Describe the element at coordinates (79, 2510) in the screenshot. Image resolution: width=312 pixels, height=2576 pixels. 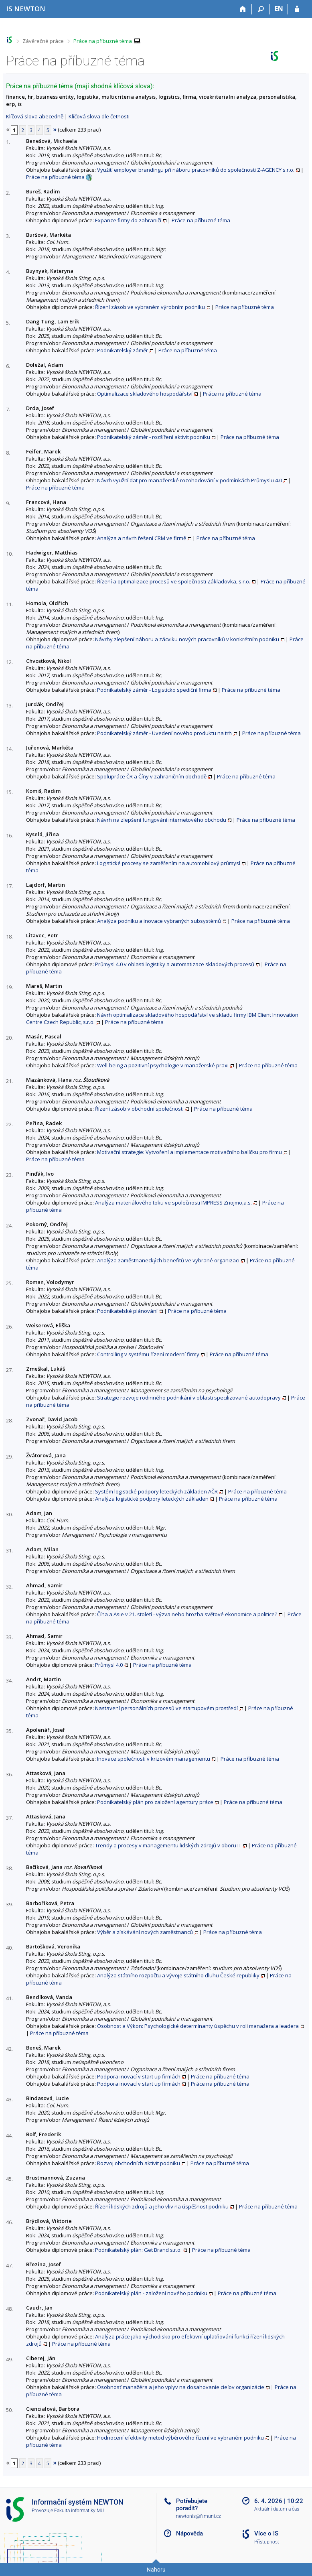
I see `Fakulta informatiky MU` at that location.